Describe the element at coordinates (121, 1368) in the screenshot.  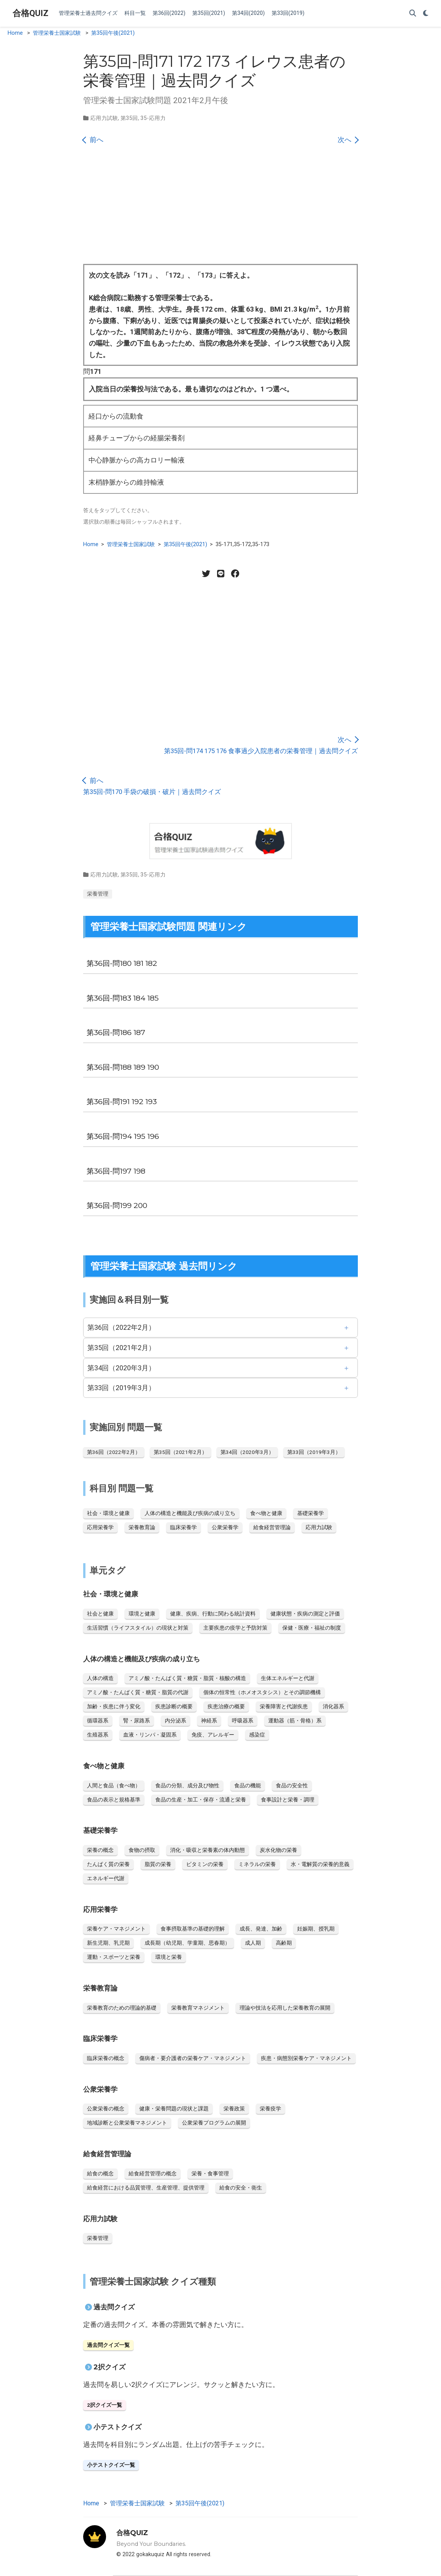
I see `第34回（2020年3月）` at that location.